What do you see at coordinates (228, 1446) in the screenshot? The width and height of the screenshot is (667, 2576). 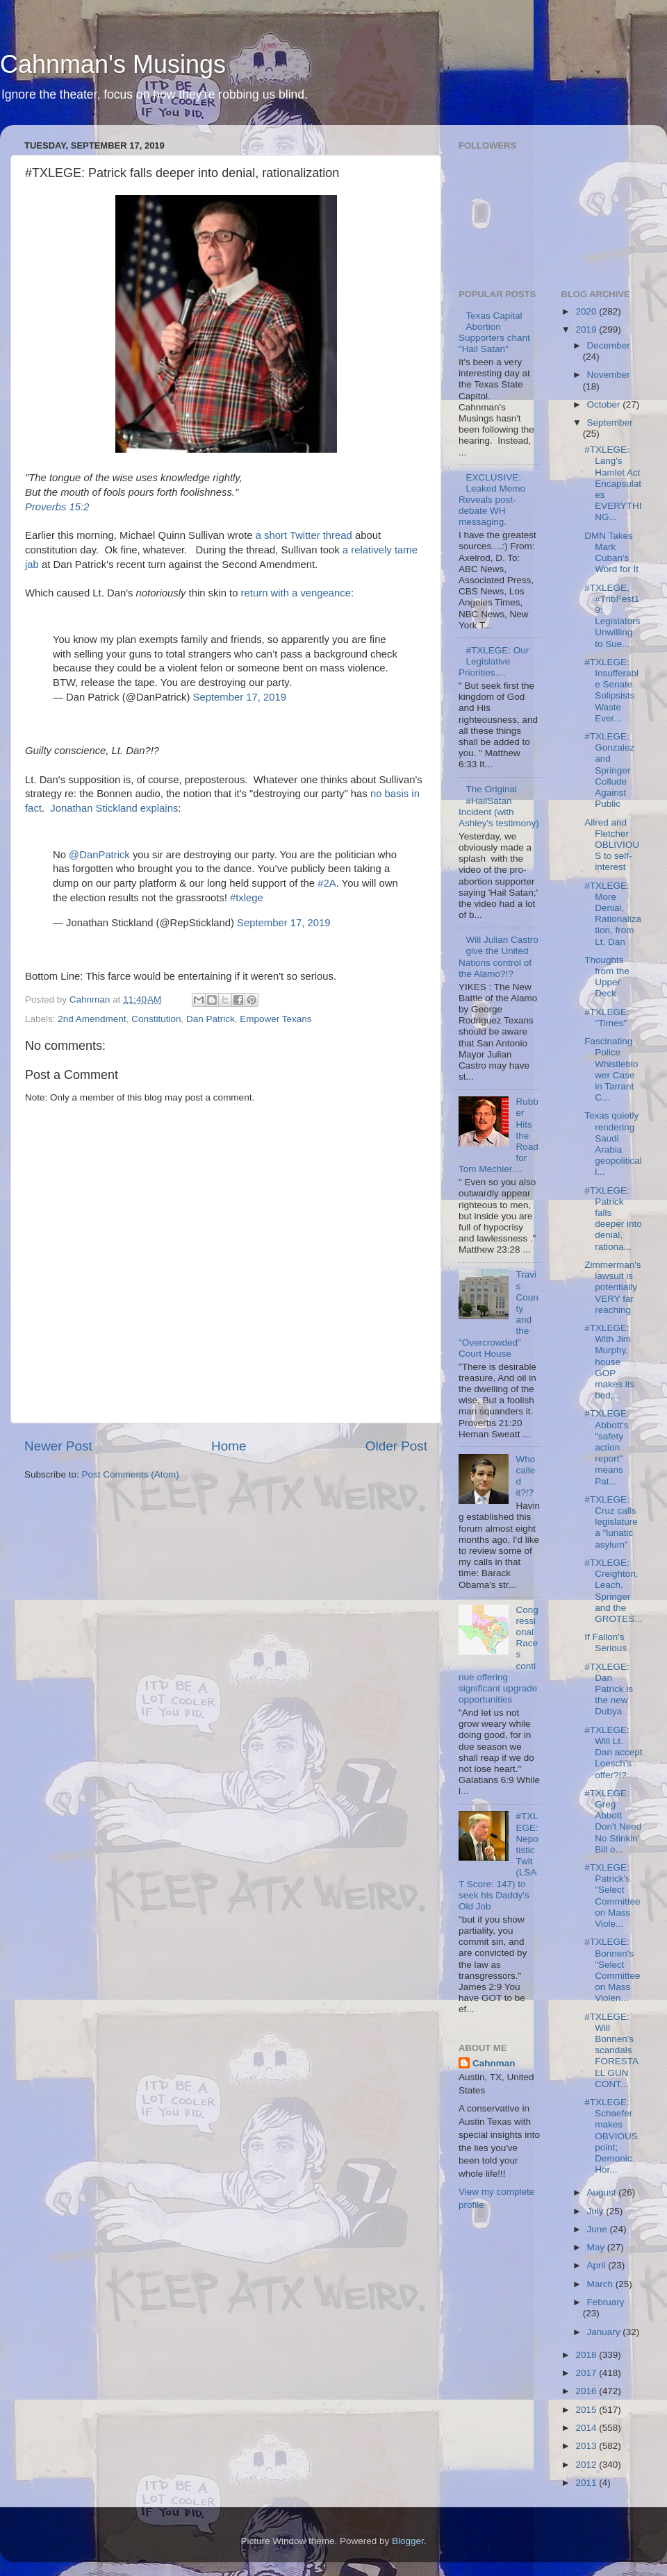 I see `Home` at bounding box center [228, 1446].